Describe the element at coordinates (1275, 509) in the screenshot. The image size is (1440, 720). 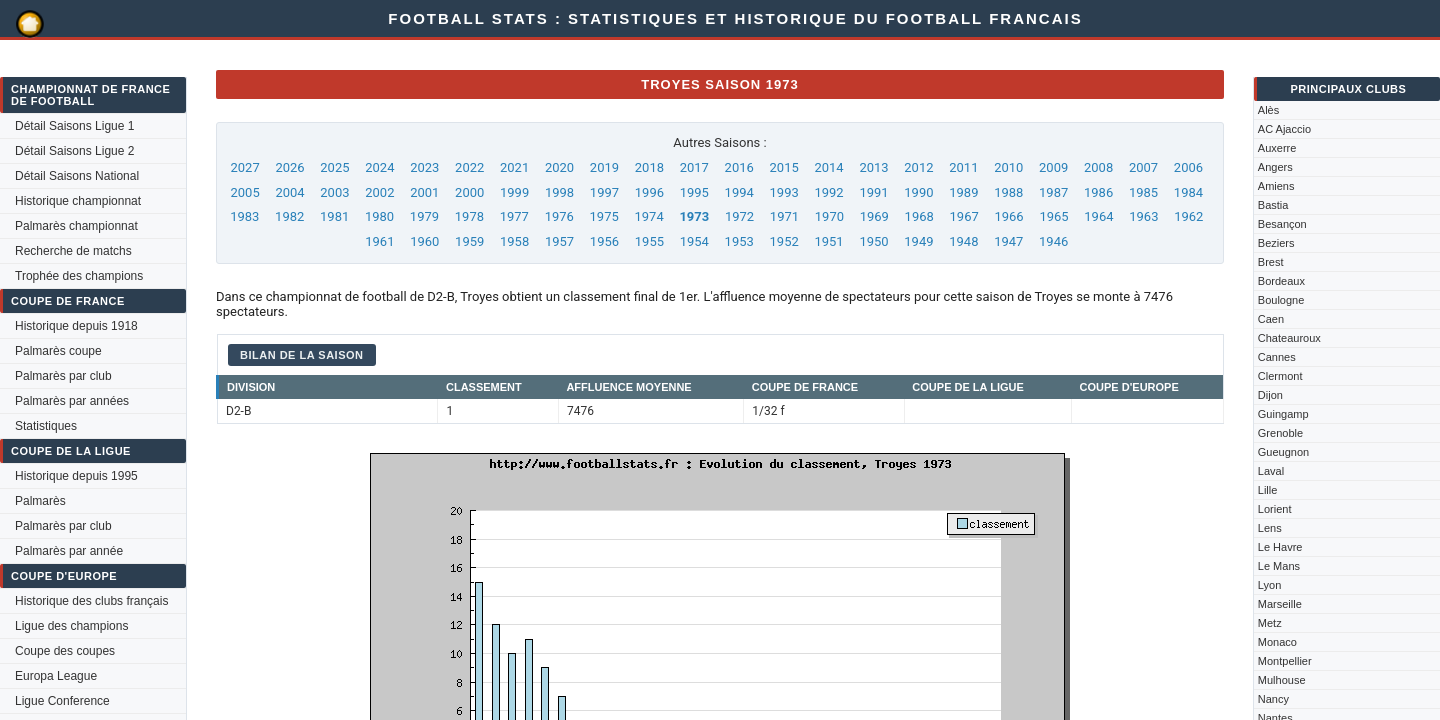
I see `Lorient` at that location.